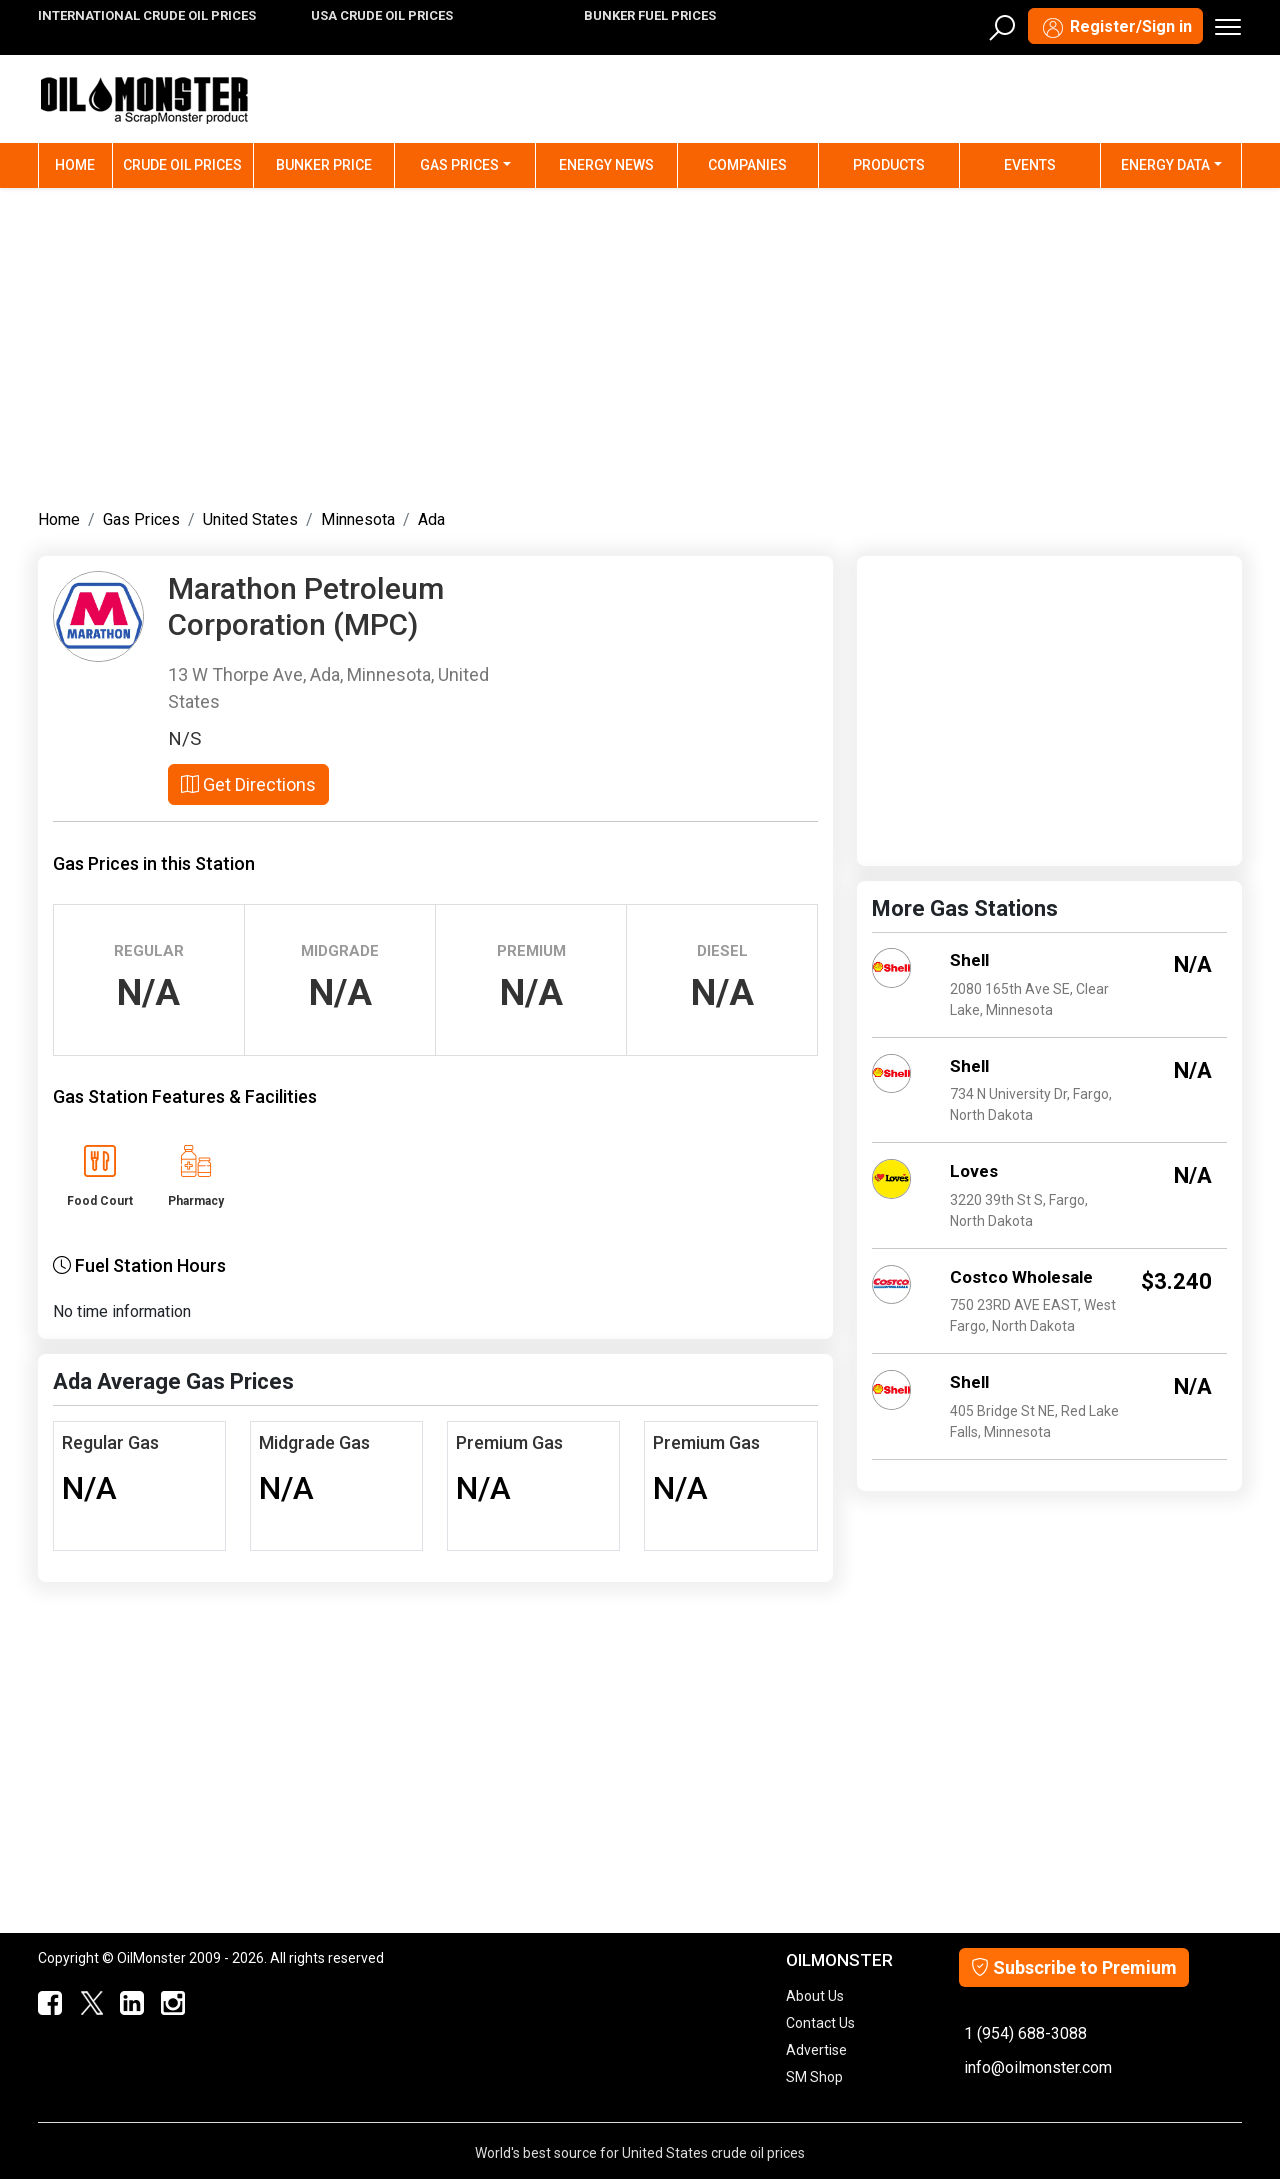 Image resolution: width=1280 pixels, height=2179 pixels. What do you see at coordinates (606, 165) in the screenshot?
I see `Energy News` at bounding box center [606, 165].